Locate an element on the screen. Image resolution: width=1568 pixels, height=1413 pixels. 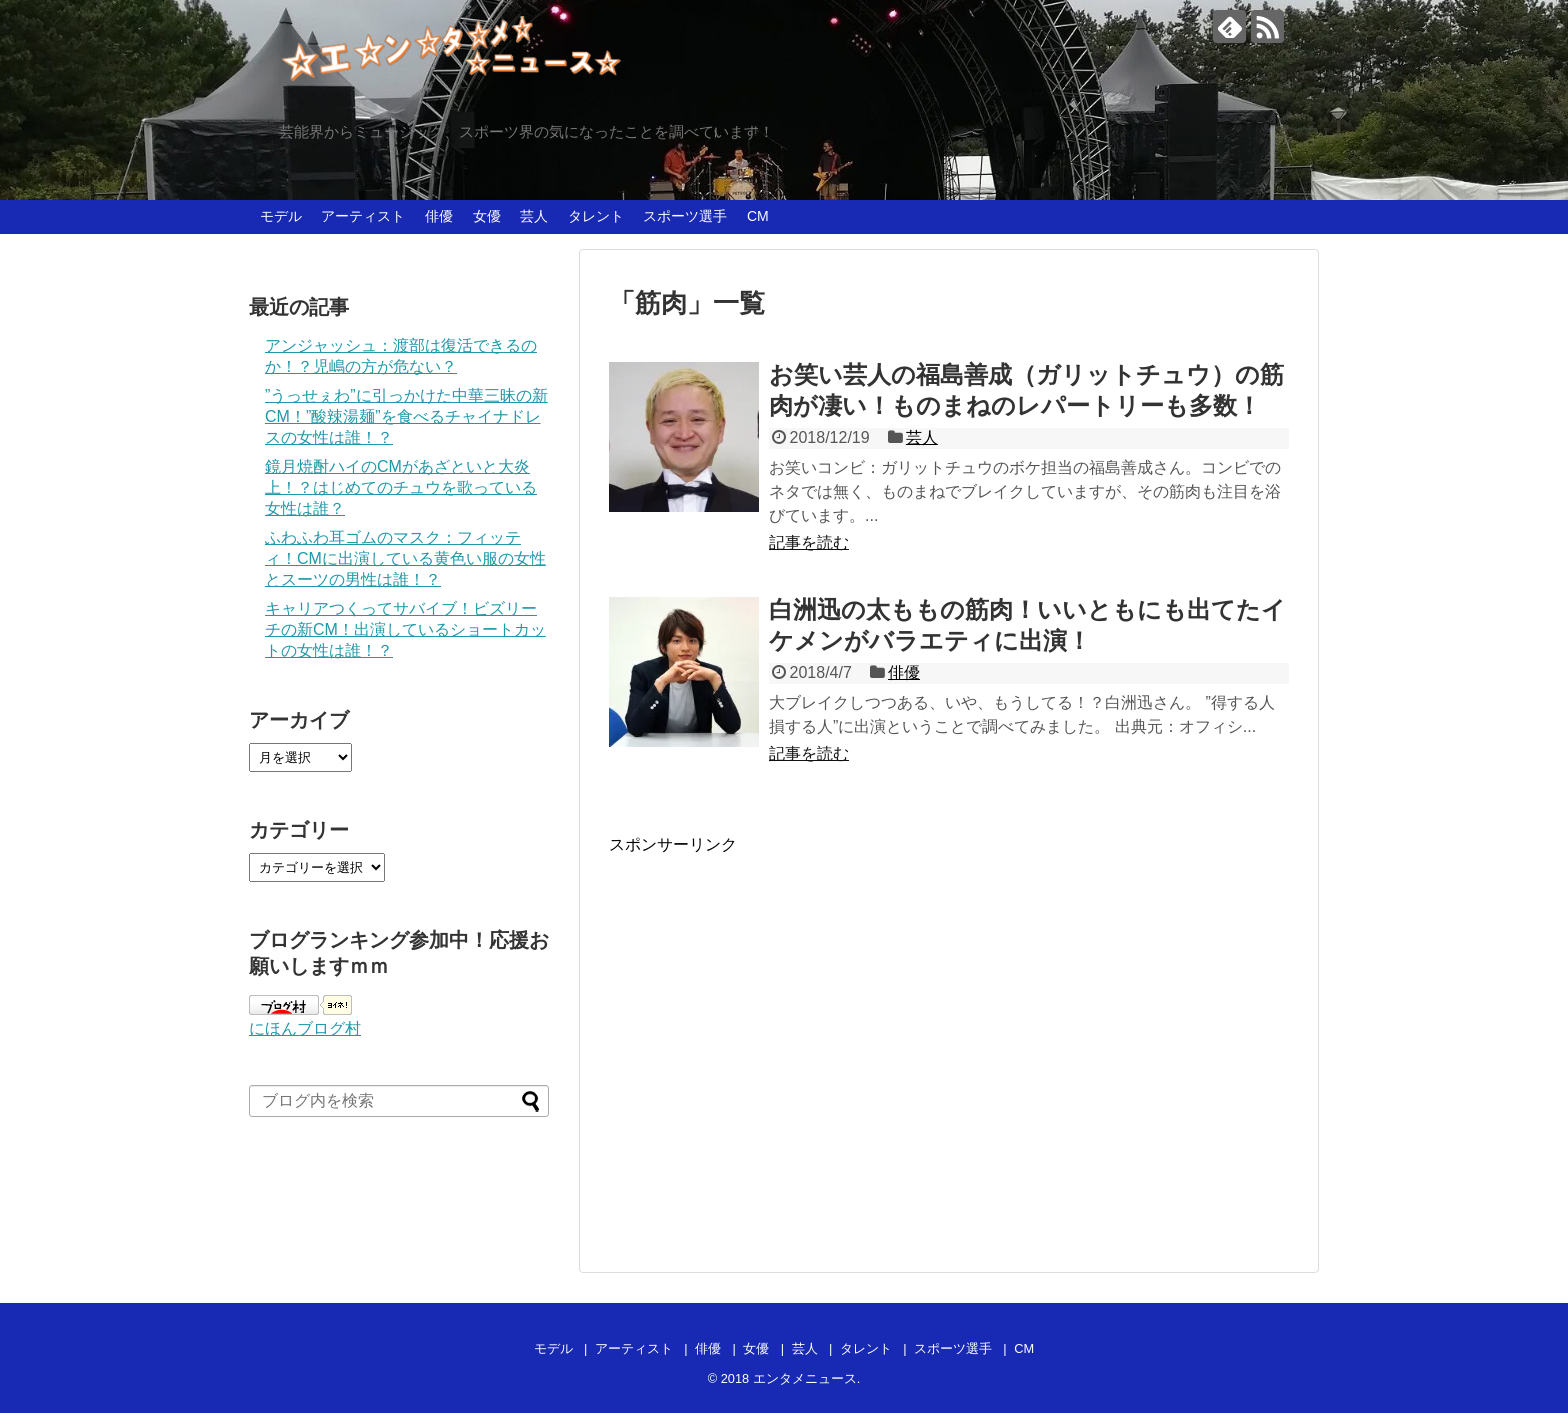
鏡月焼酎ハイのCMがあざといと大炎上！？はじめてのチュウを歌っている女性は誰？ is located at coordinates (401, 487).